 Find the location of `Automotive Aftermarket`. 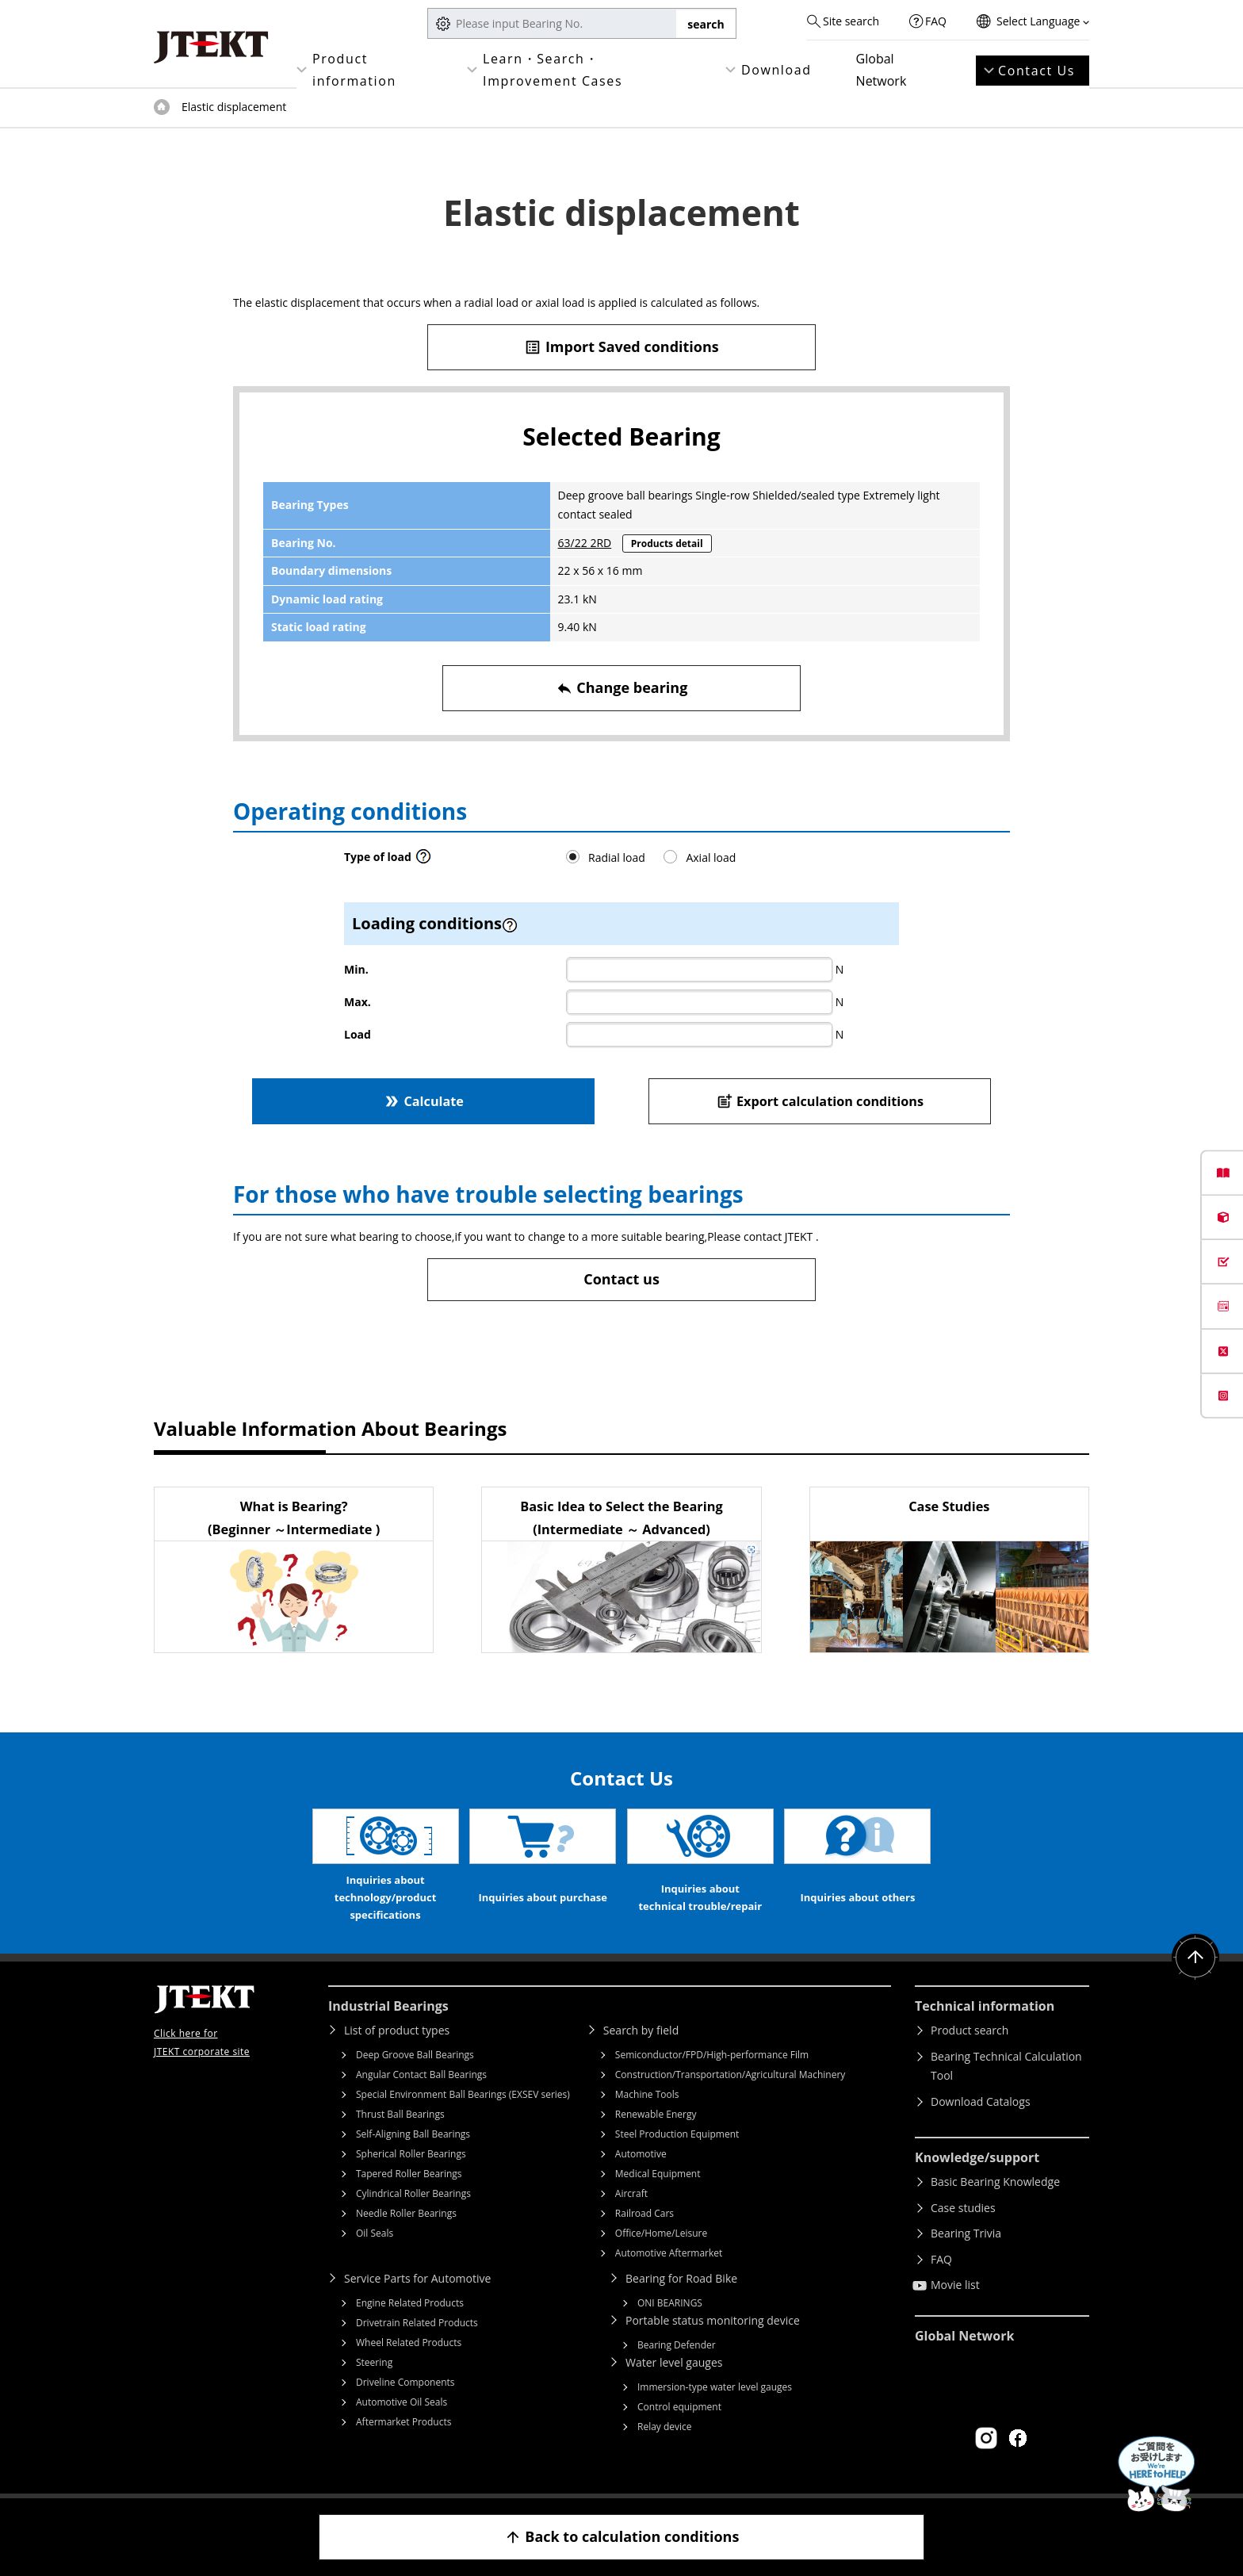

Automotive Aftermarket is located at coordinates (668, 2253).